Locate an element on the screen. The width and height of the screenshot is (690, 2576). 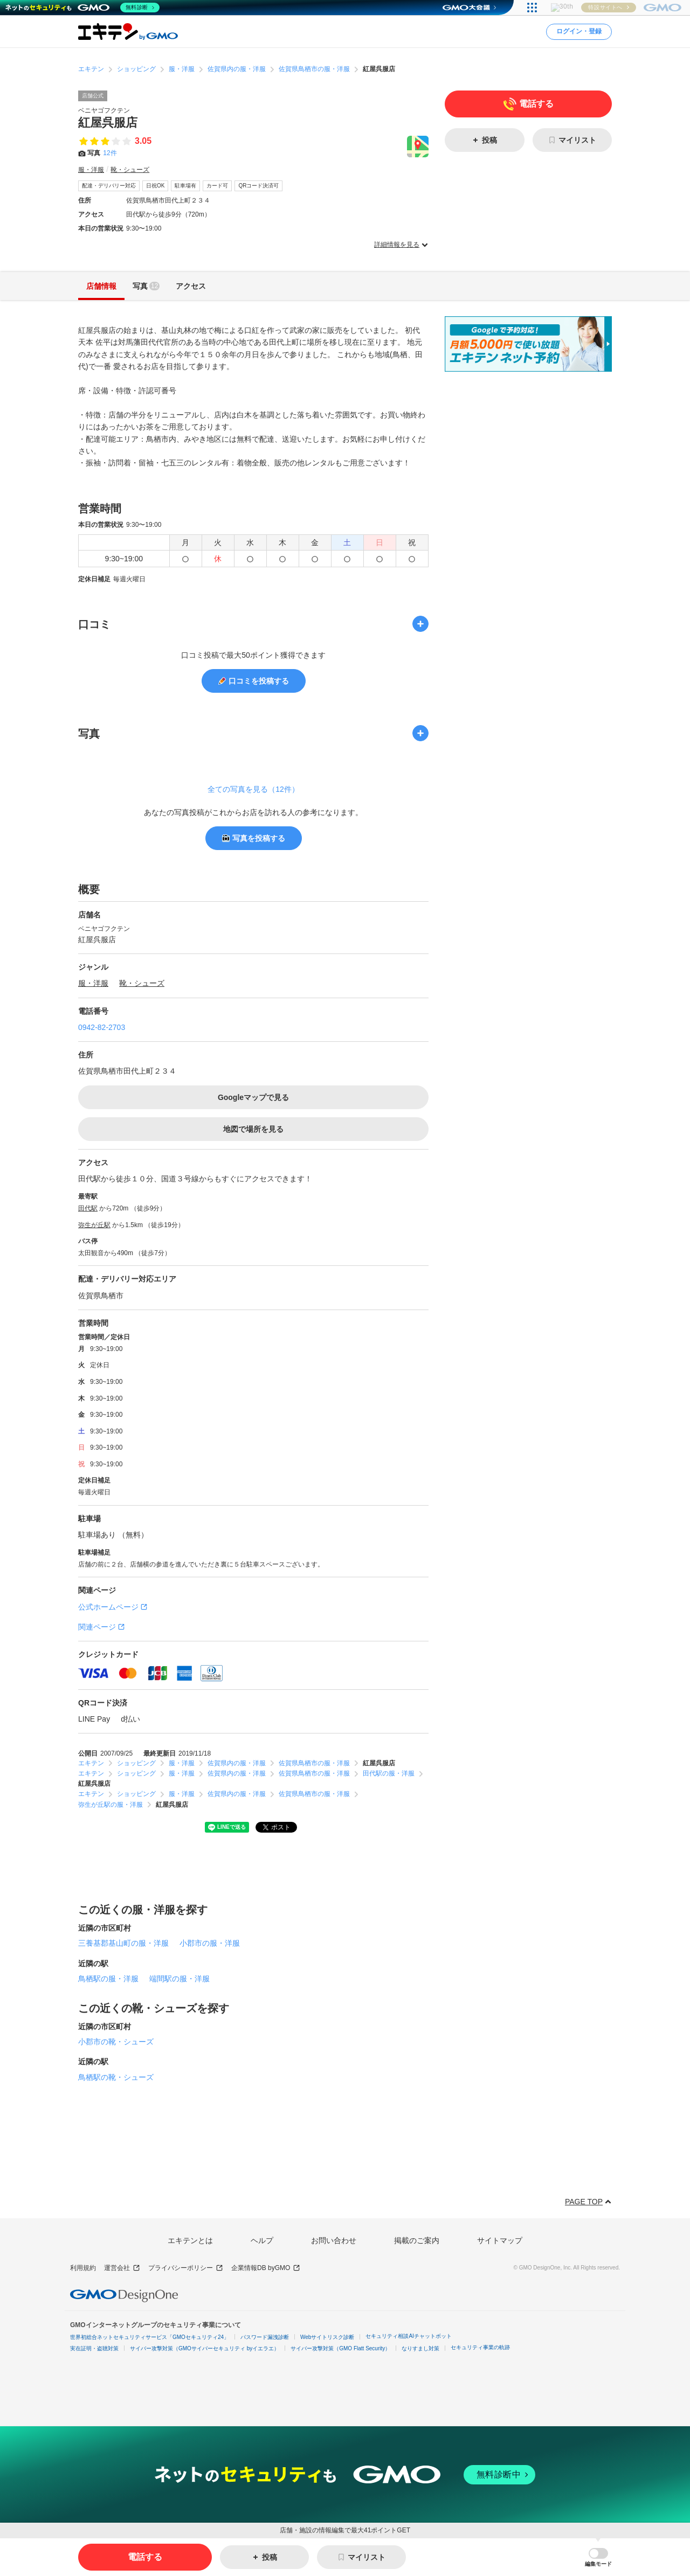
お問い合わせ is located at coordinates (333, 2240).